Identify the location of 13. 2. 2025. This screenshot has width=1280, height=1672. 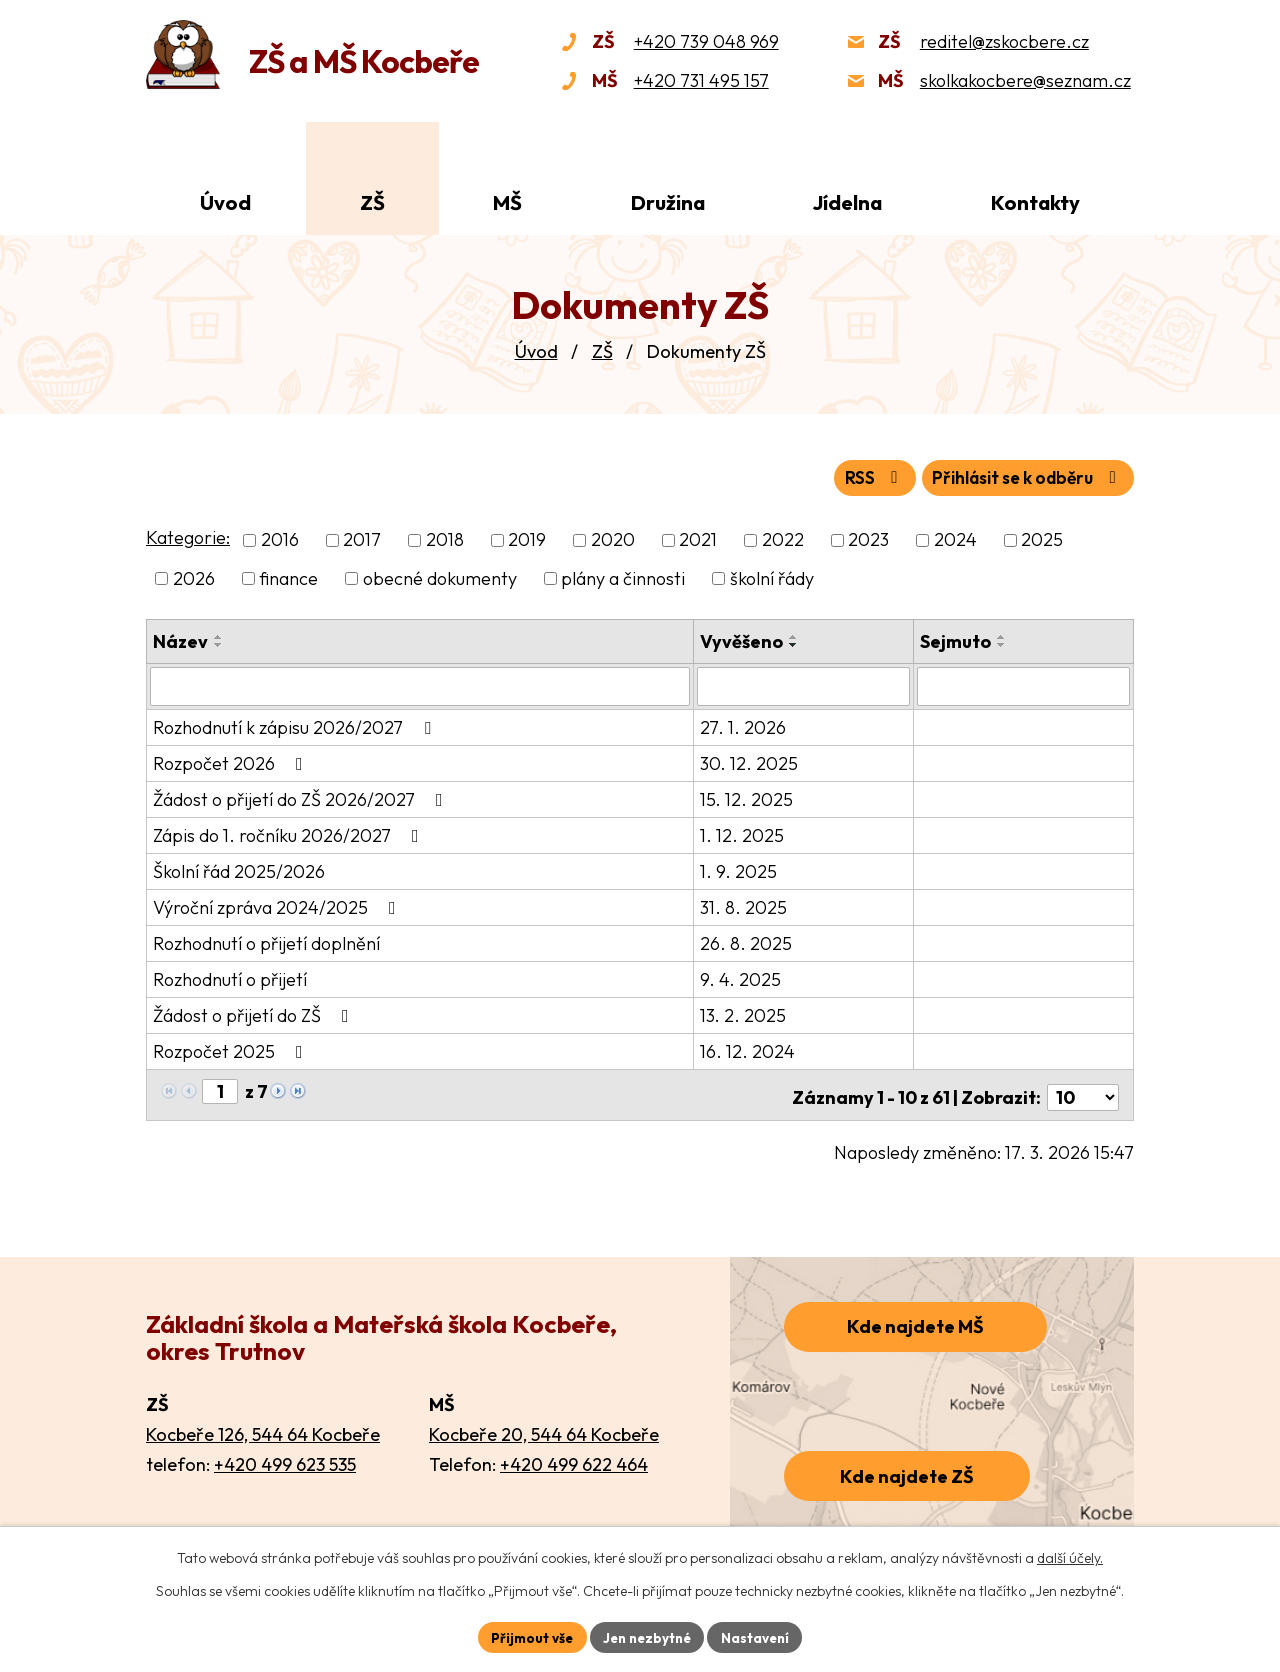
(745, 1012).